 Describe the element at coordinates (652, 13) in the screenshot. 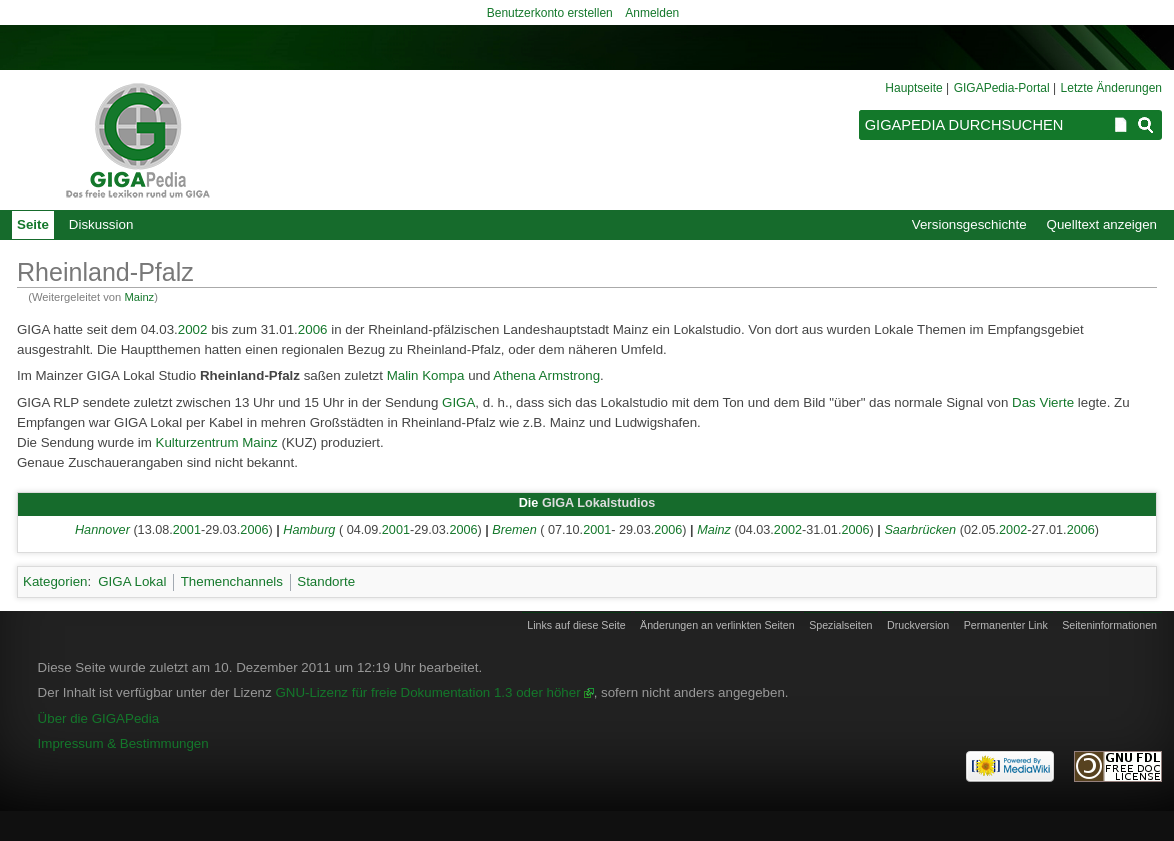

I see `Anmelden` at that location.